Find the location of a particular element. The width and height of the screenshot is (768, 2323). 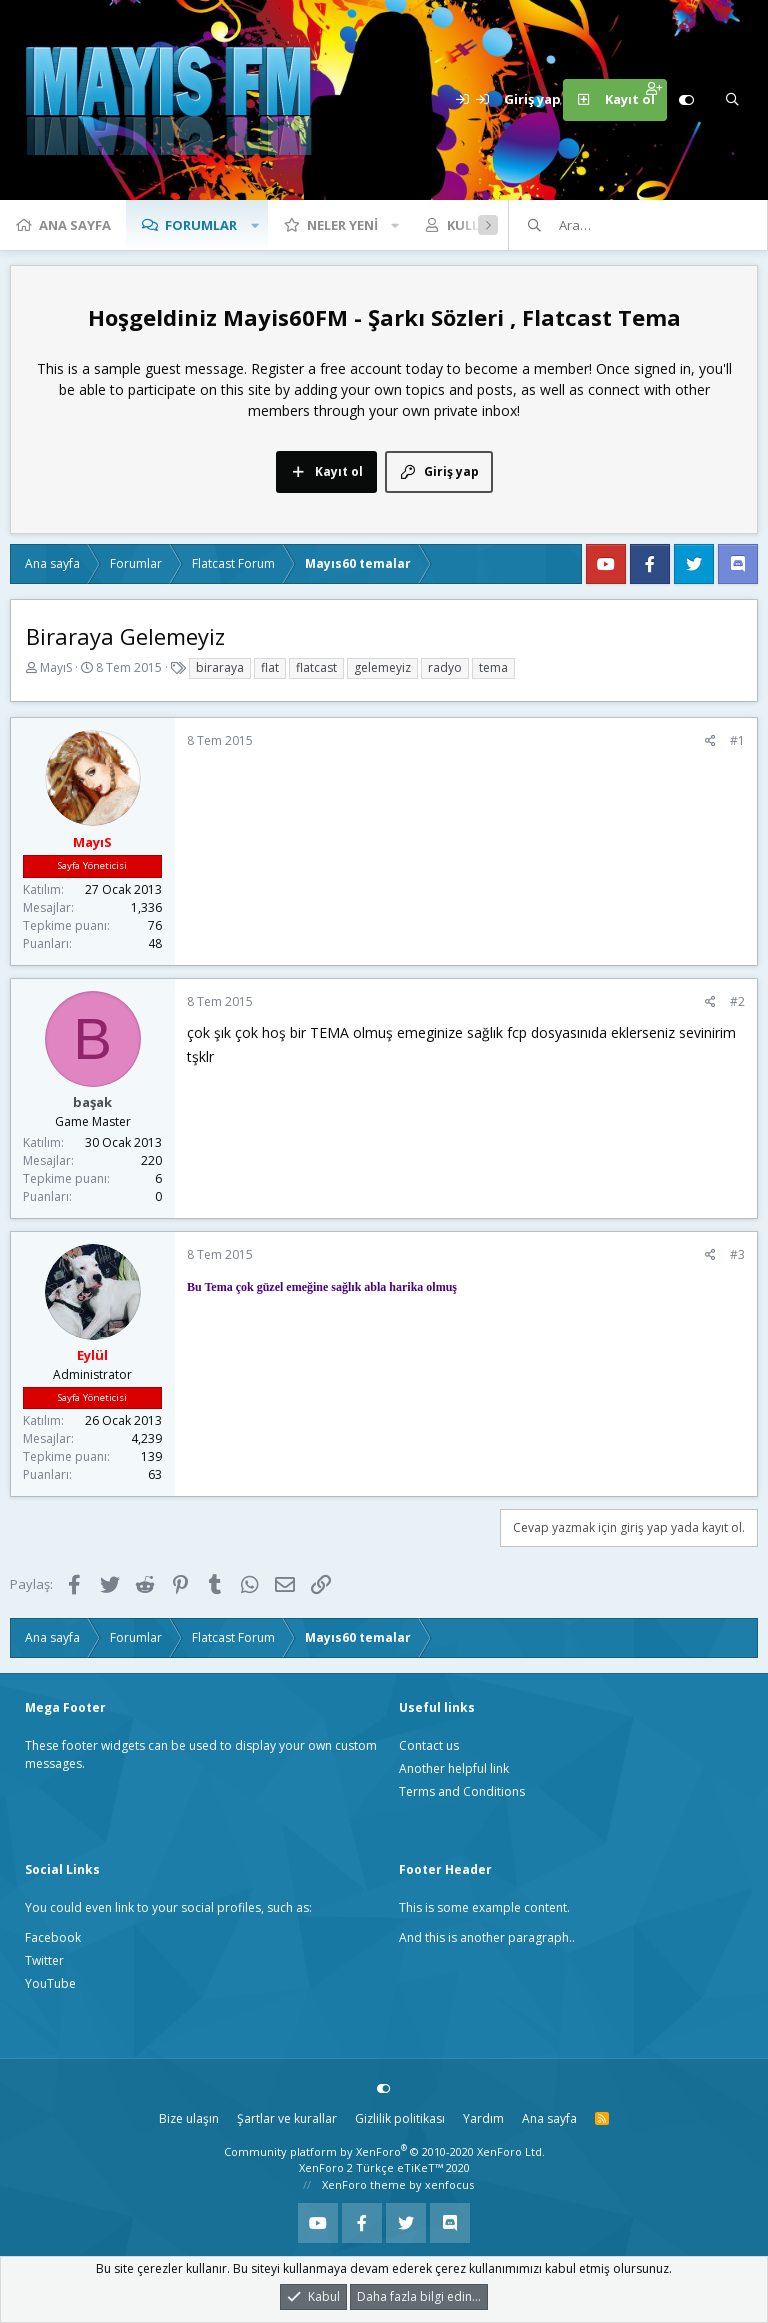

Facebook is located at coordinates (53, 1937).